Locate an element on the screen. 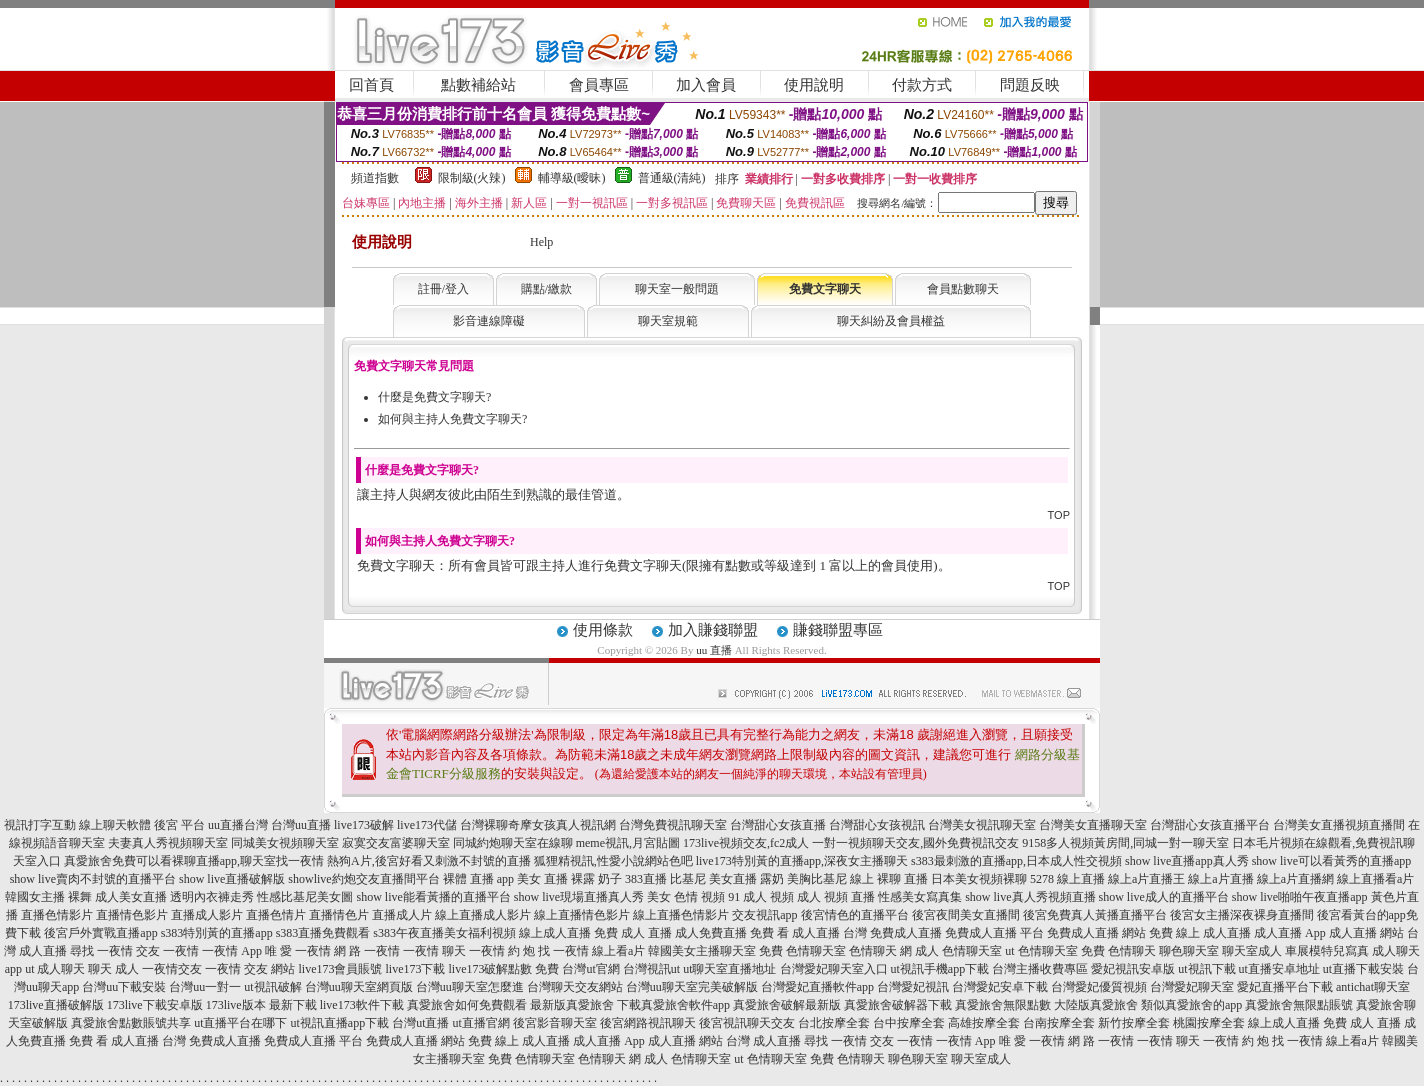 This screenshot has height=1086, width=1424. 一夜情 App is located at coordinates (232, 951).